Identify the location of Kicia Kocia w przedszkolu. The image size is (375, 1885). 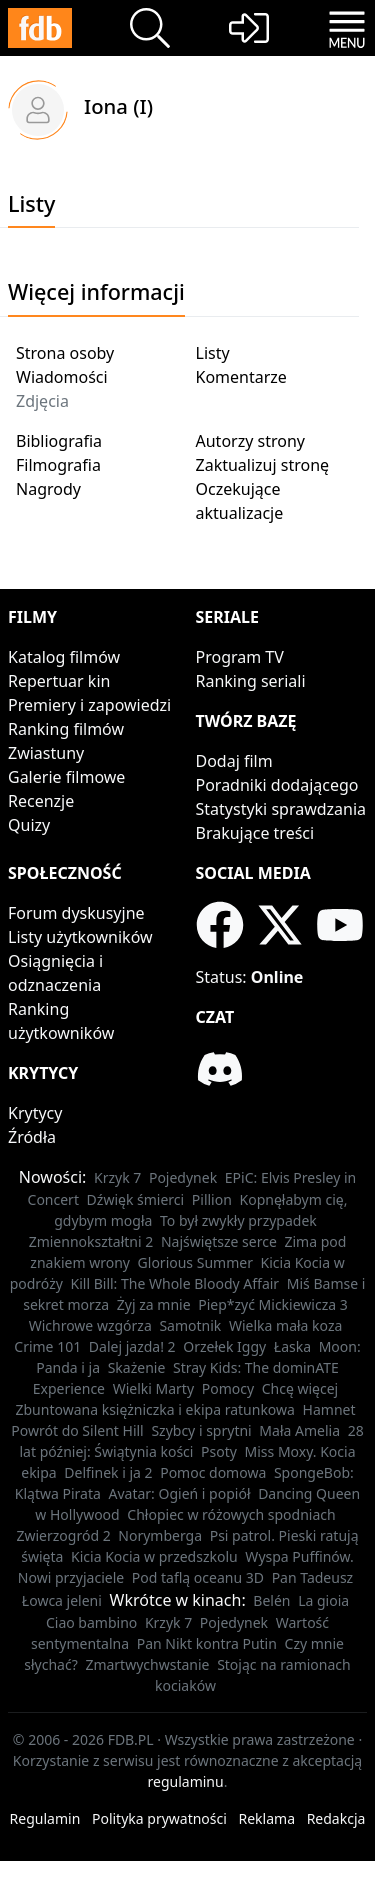
(154, 1556).